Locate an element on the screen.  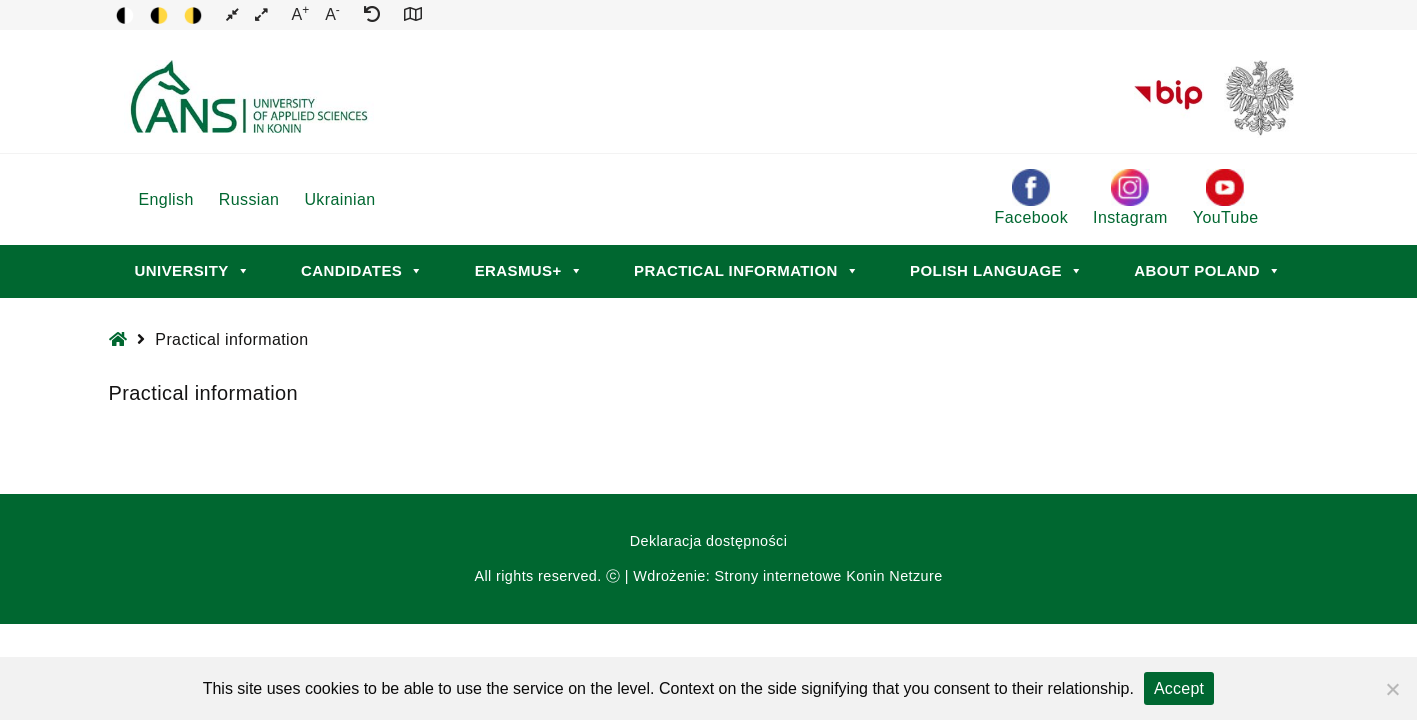
English is located at coordinates (166, 199).